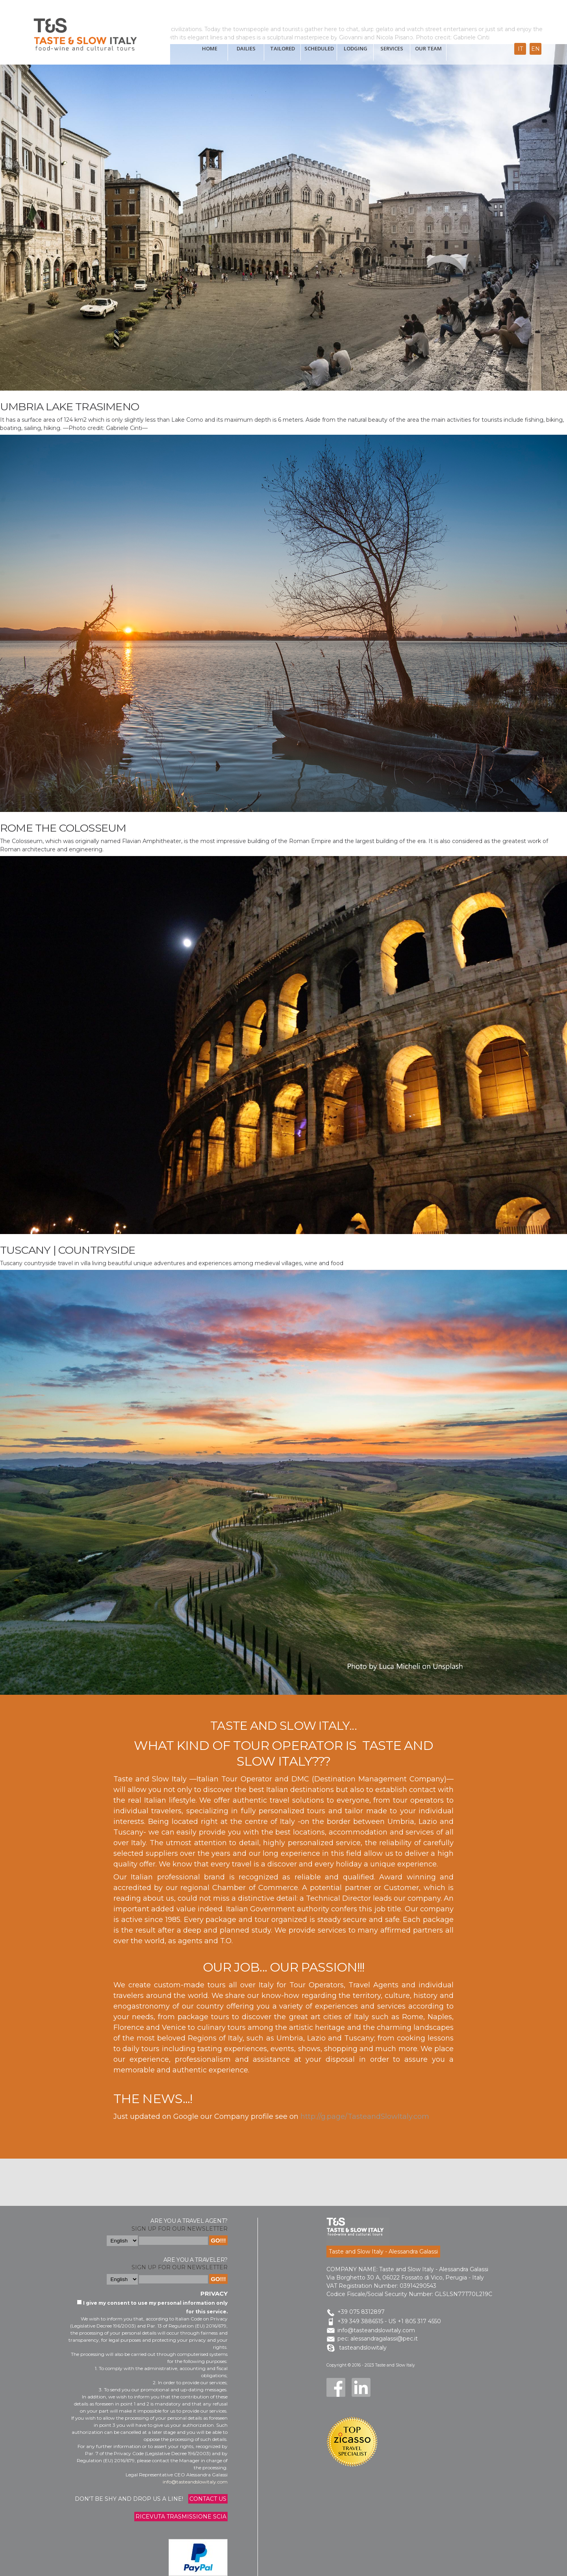  What do you see at coordinates (520, 48) in the screenshot?
I see `it` at bounding box center [520, 48].